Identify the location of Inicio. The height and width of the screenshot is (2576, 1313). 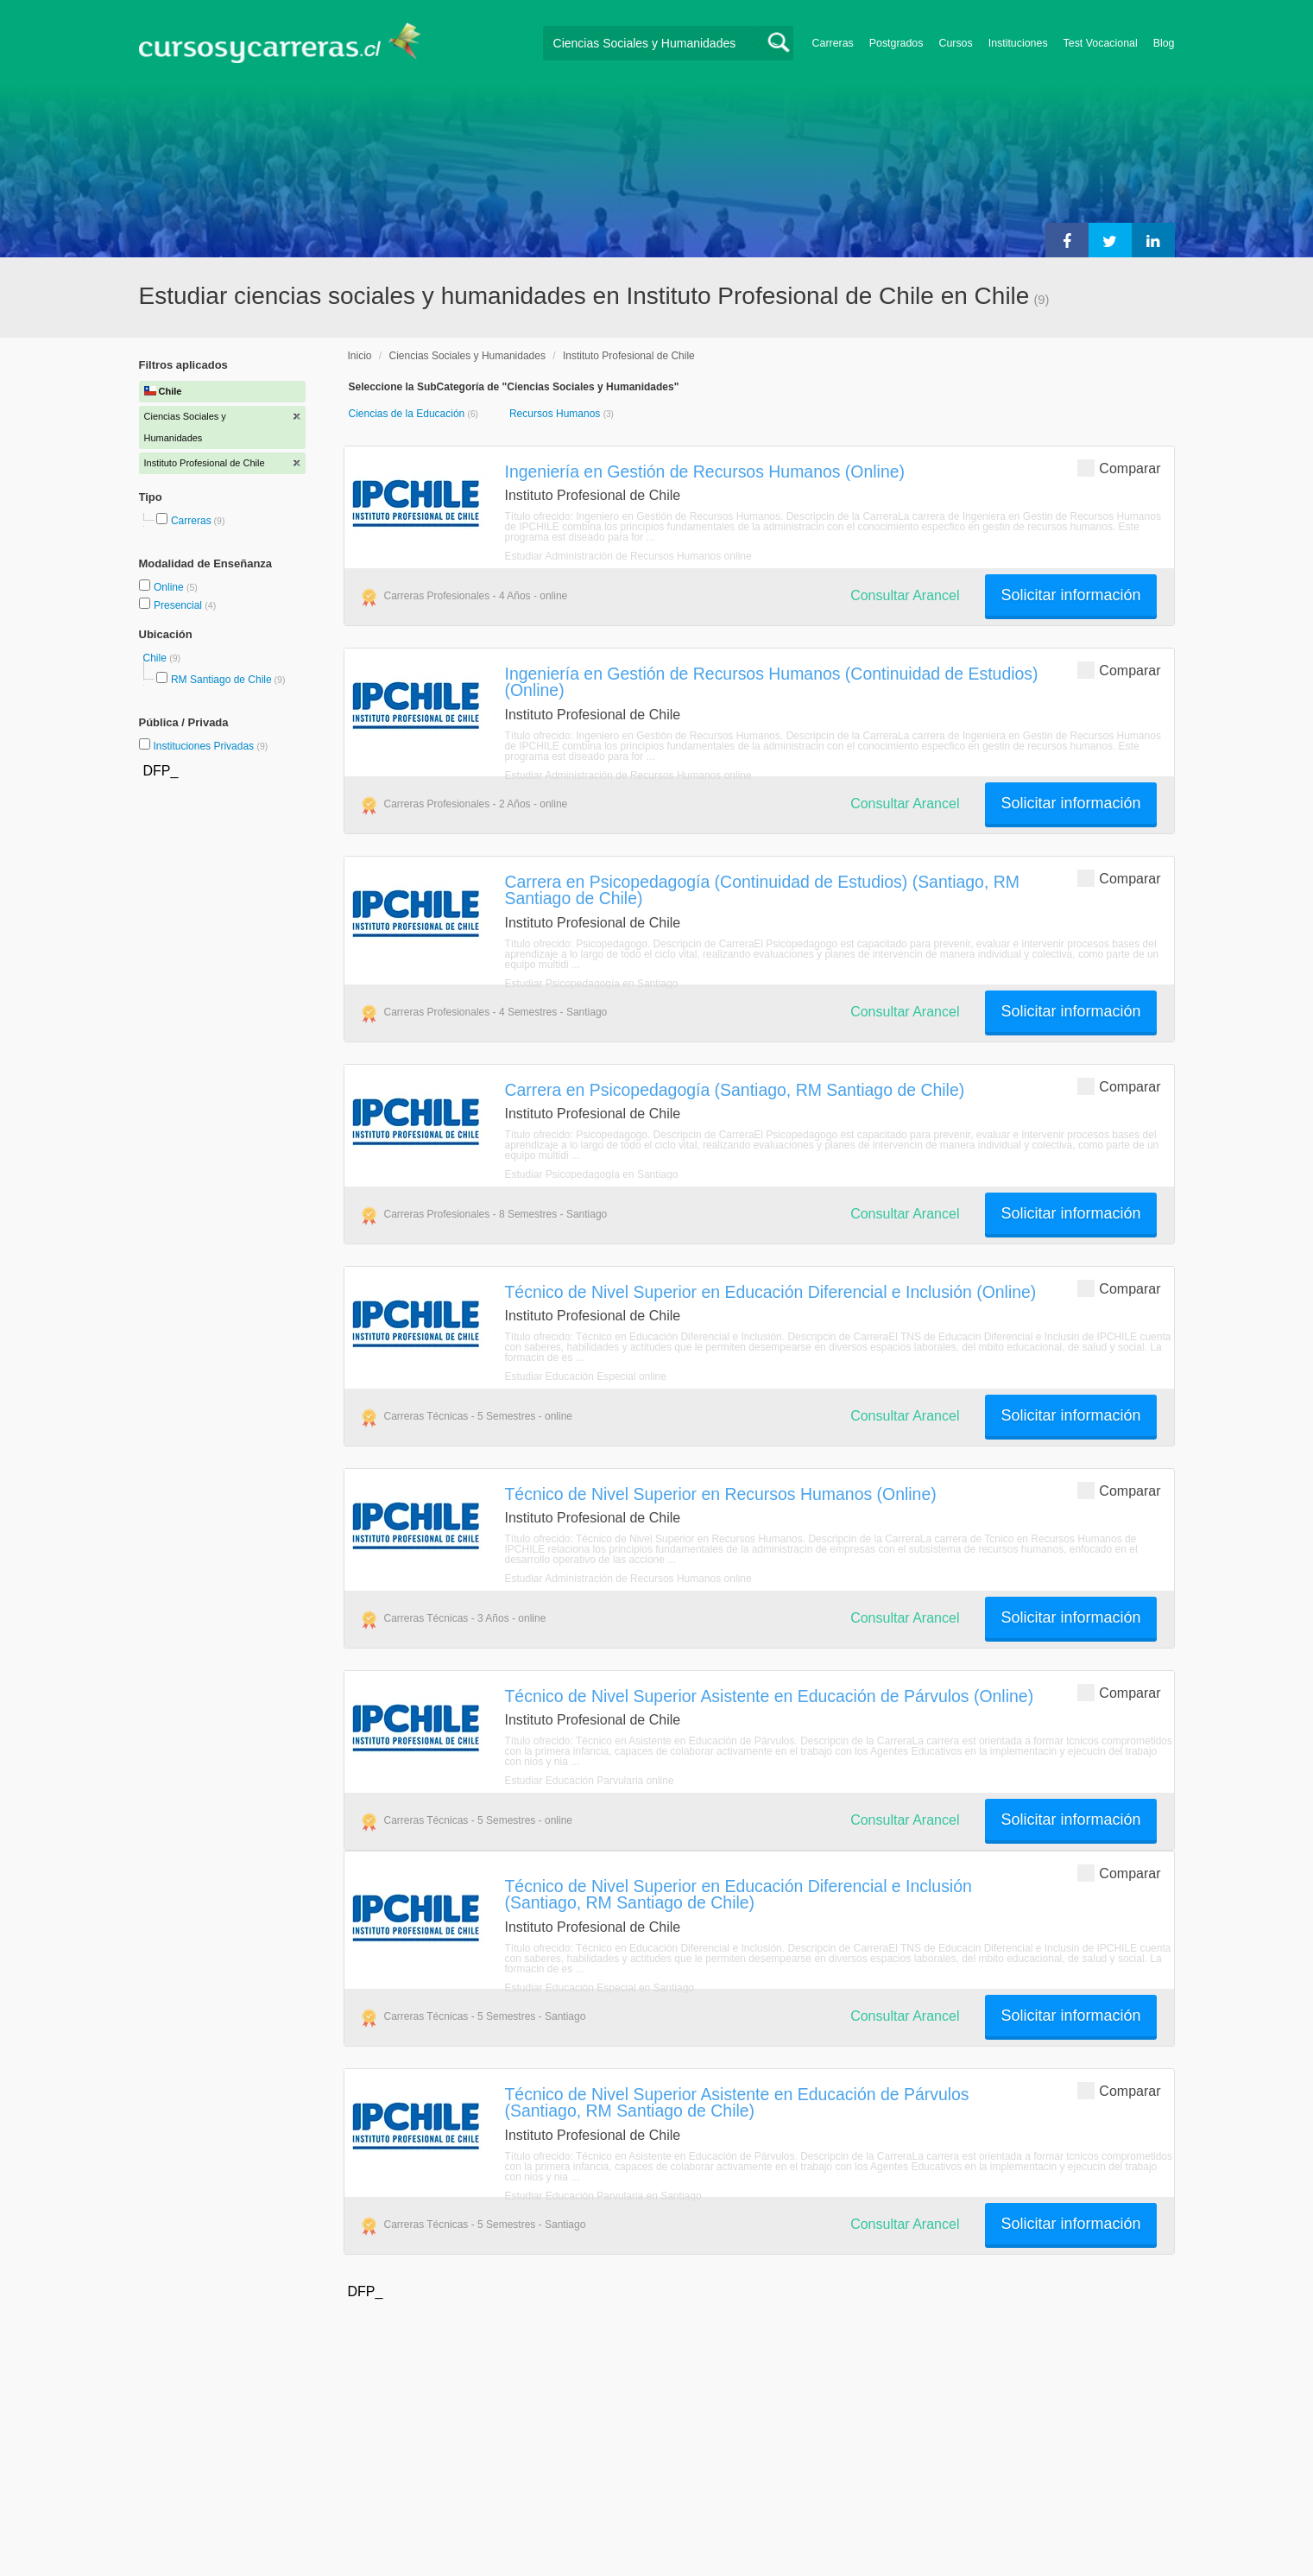
(360, 356).